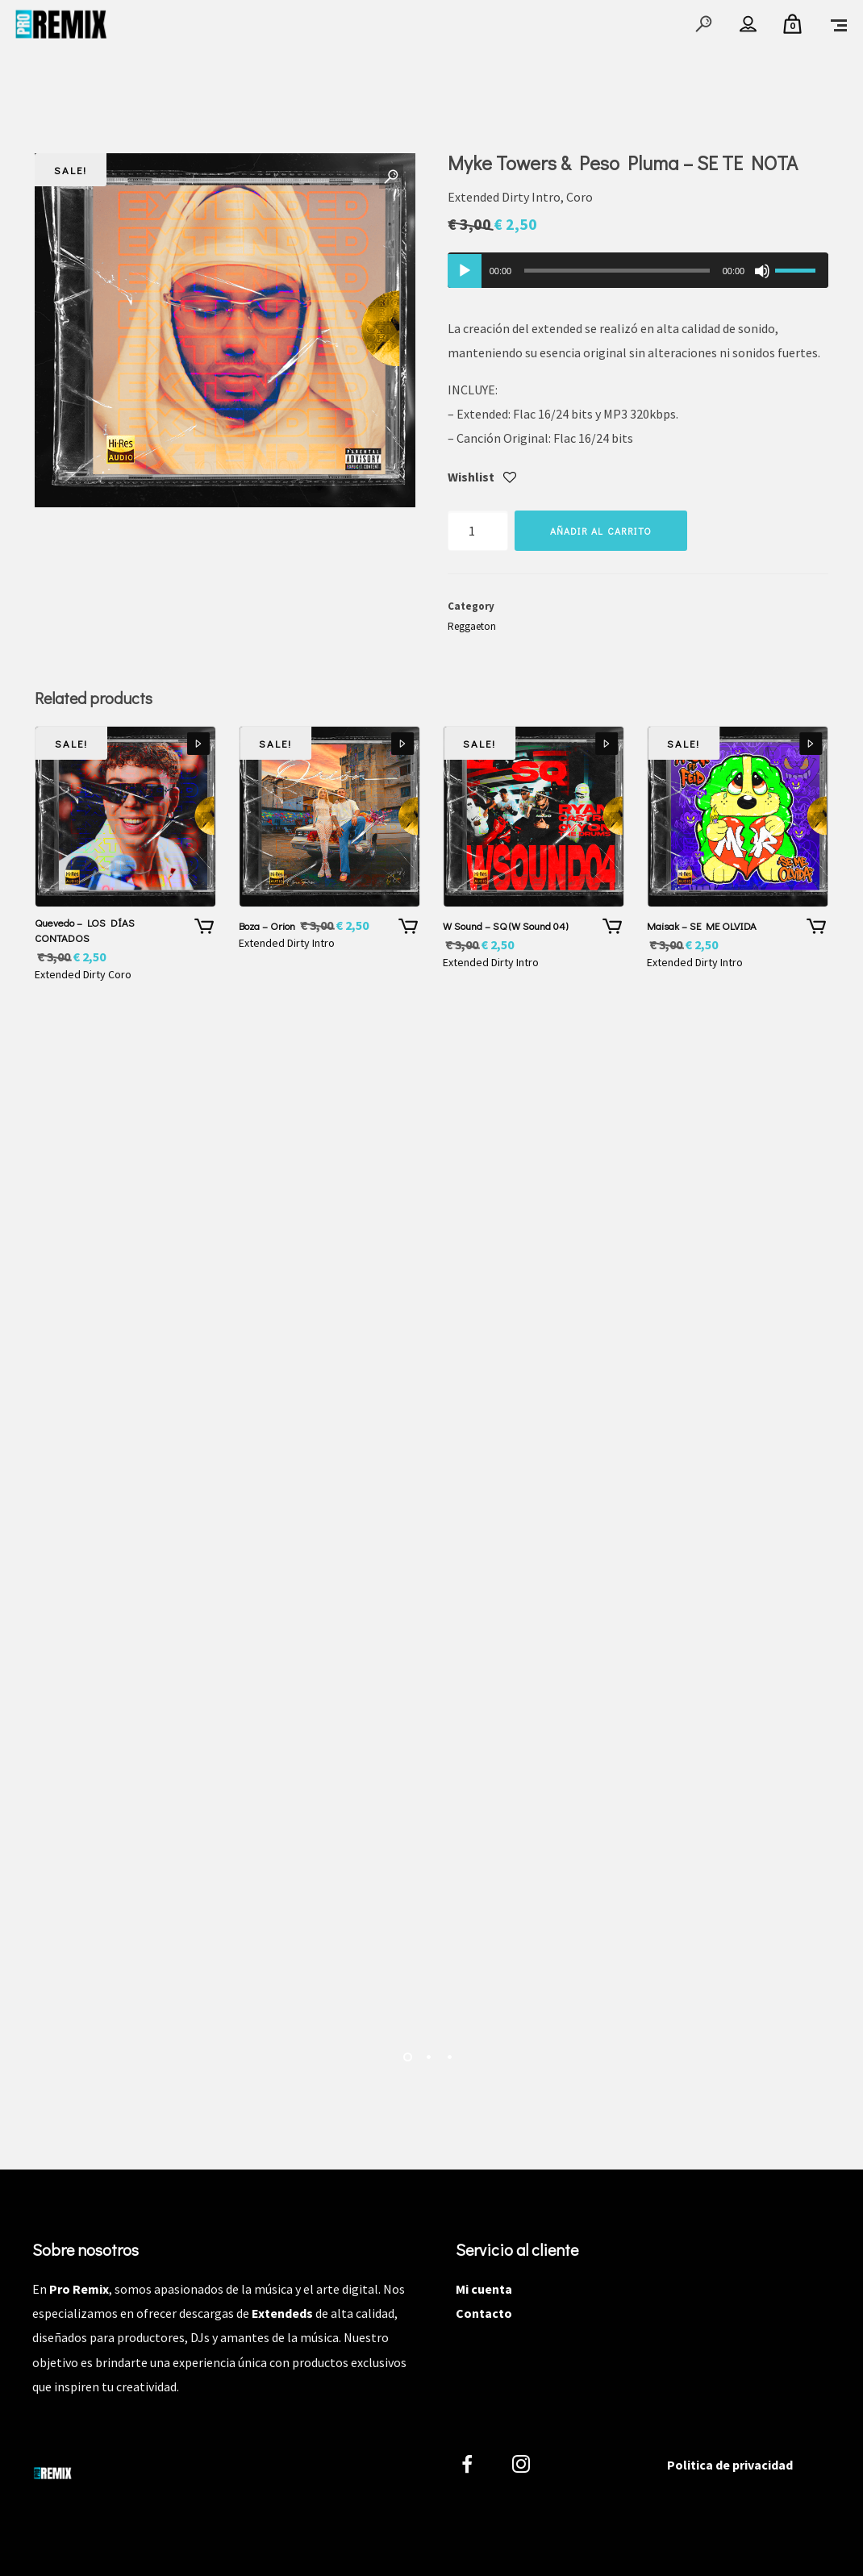  What do you see at coordinates (484, 2289) in the screenshot?
I see `Mi cuenta` at bounding box center [484, 2289].